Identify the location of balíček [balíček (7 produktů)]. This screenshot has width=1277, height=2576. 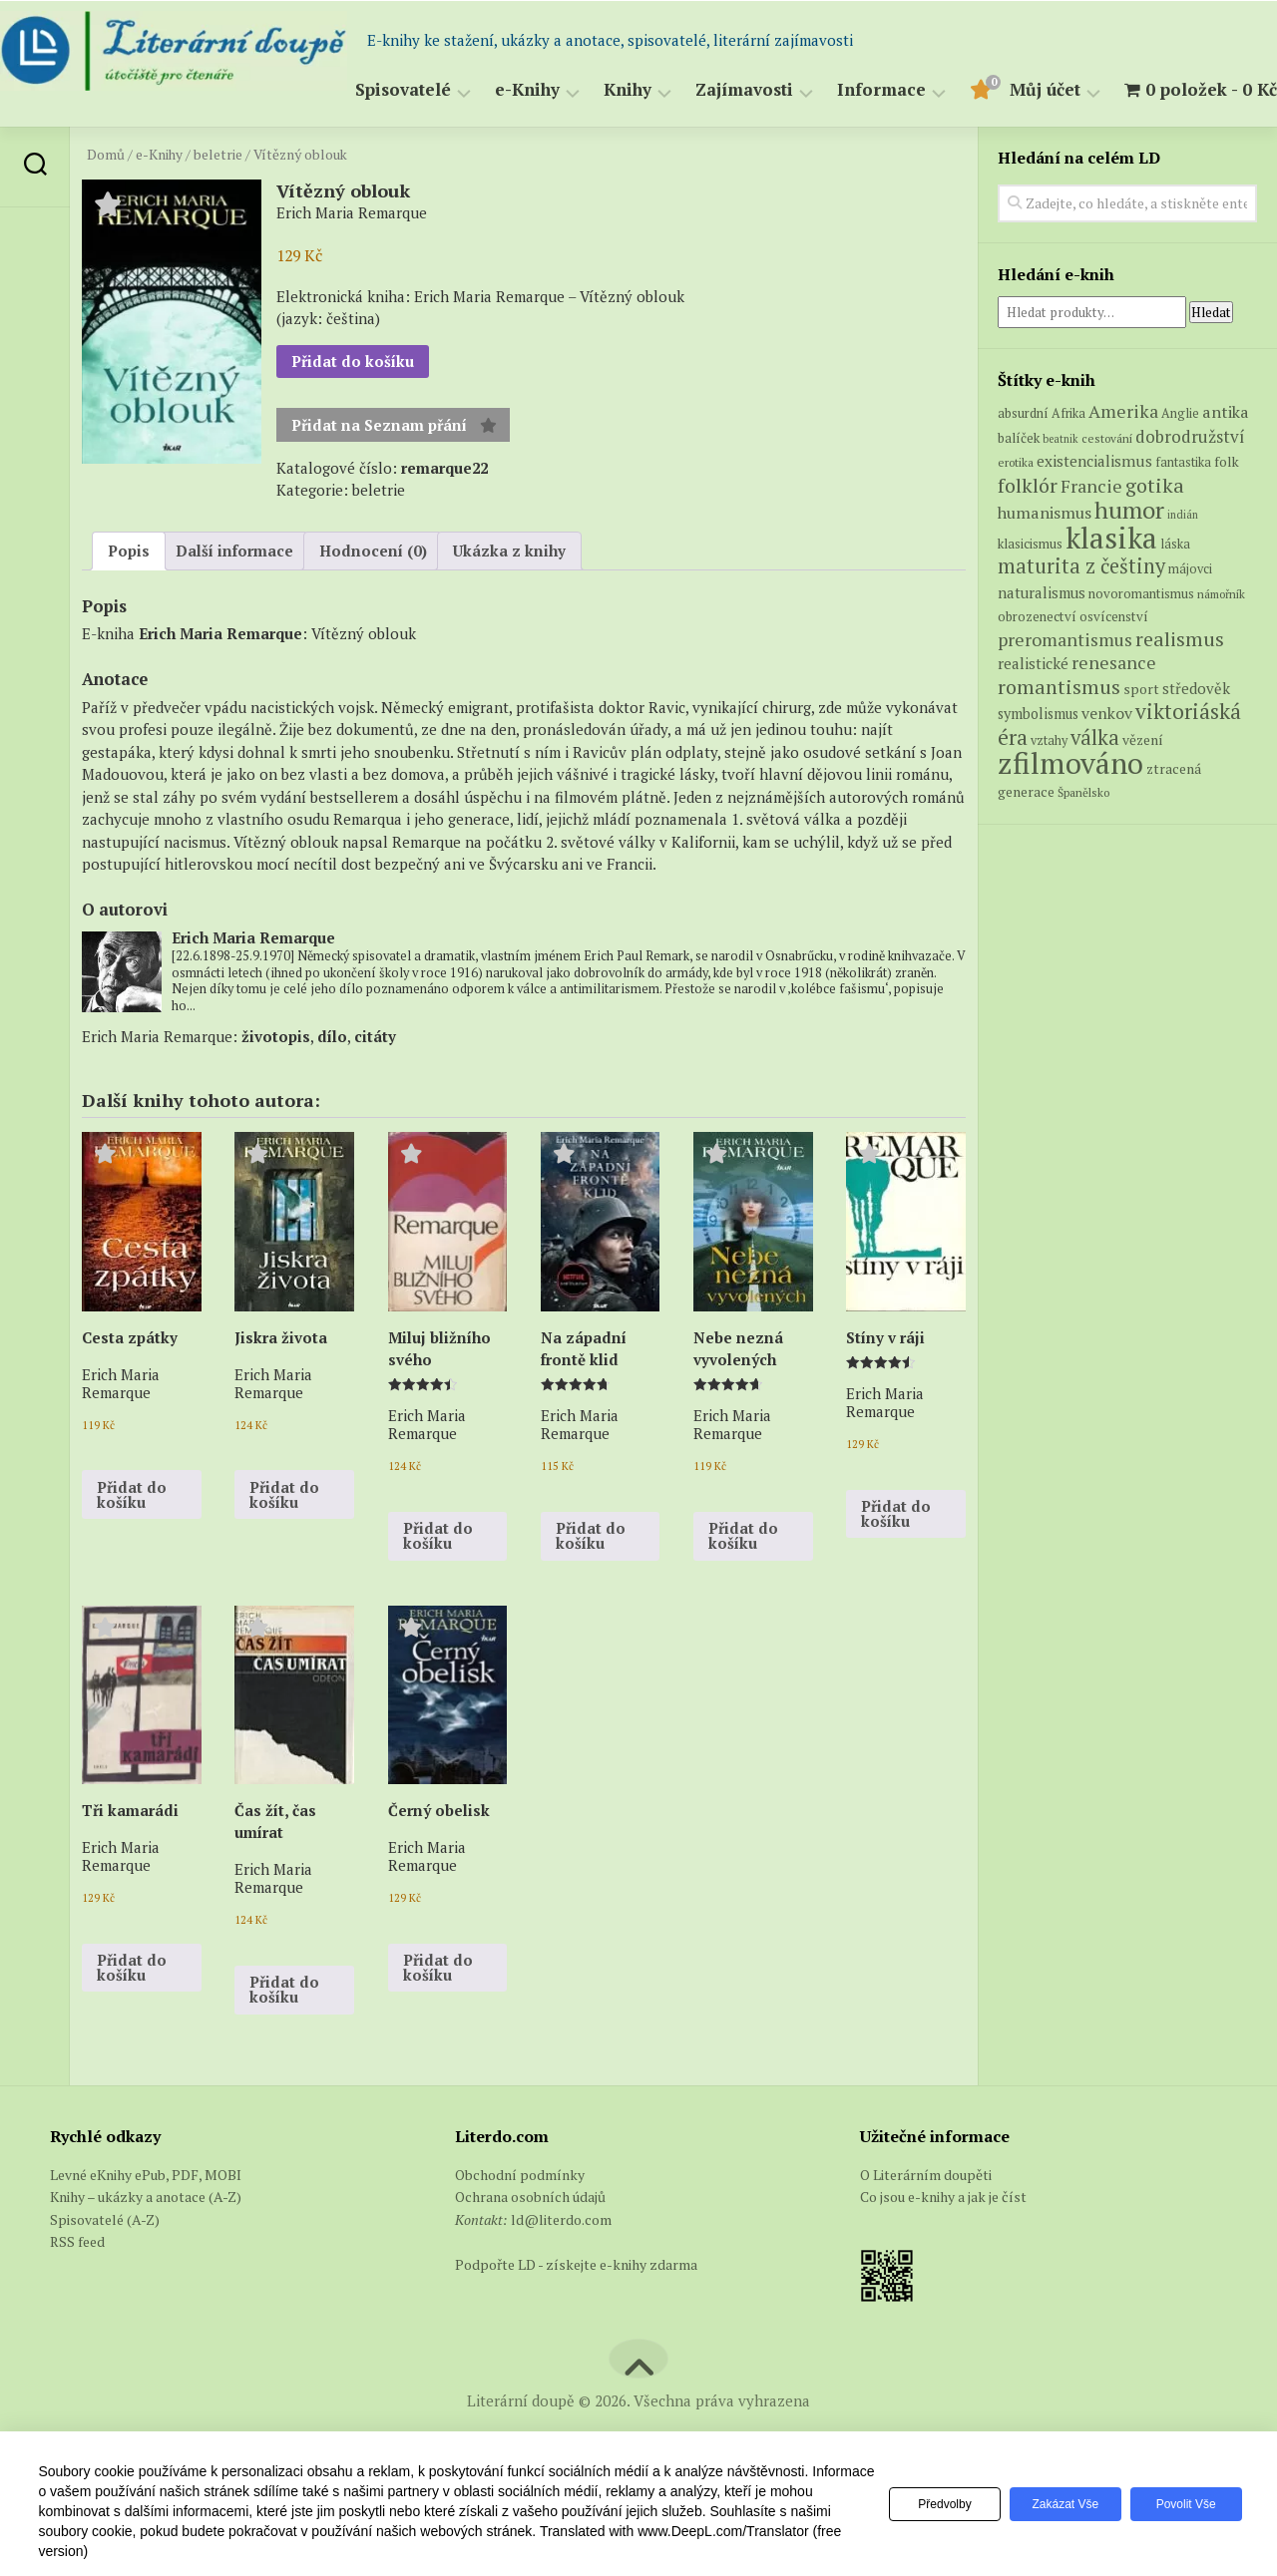
(1019, 487).